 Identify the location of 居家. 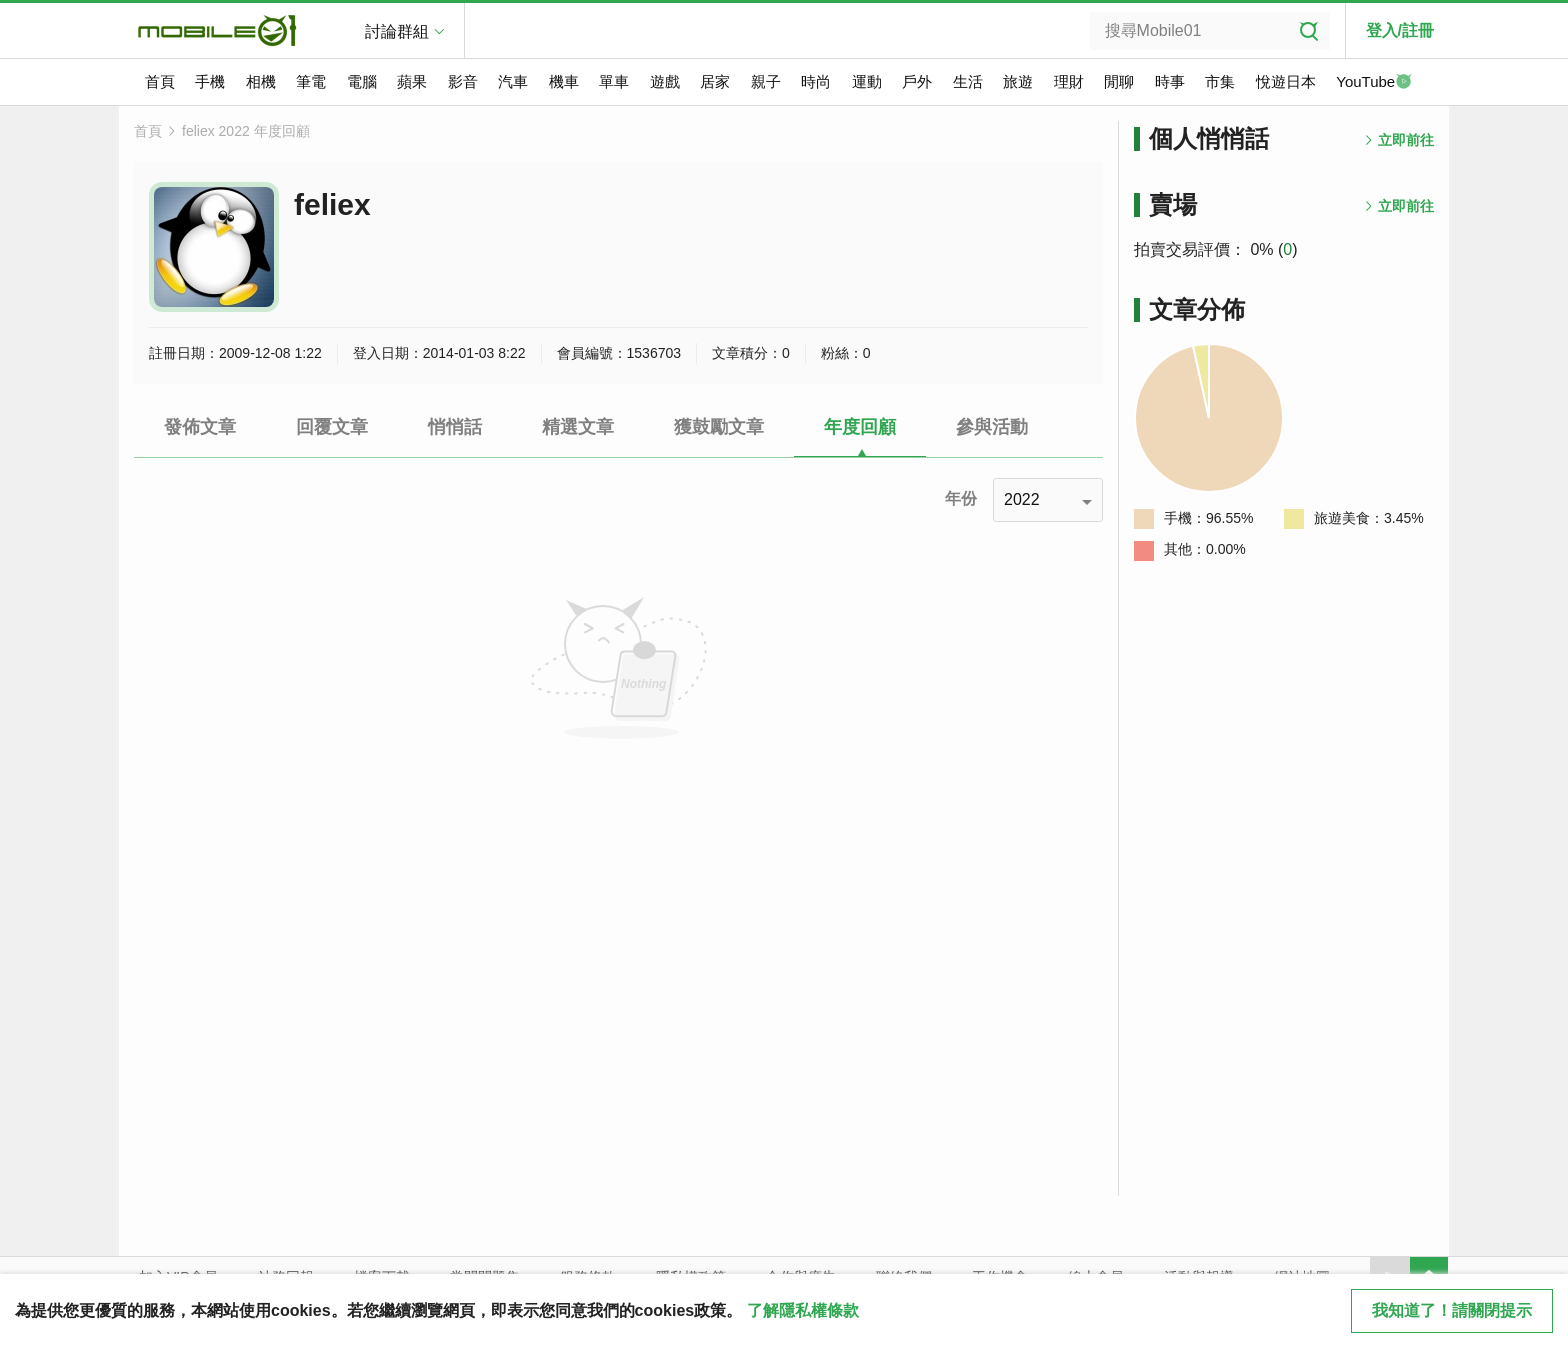
(715, 81).